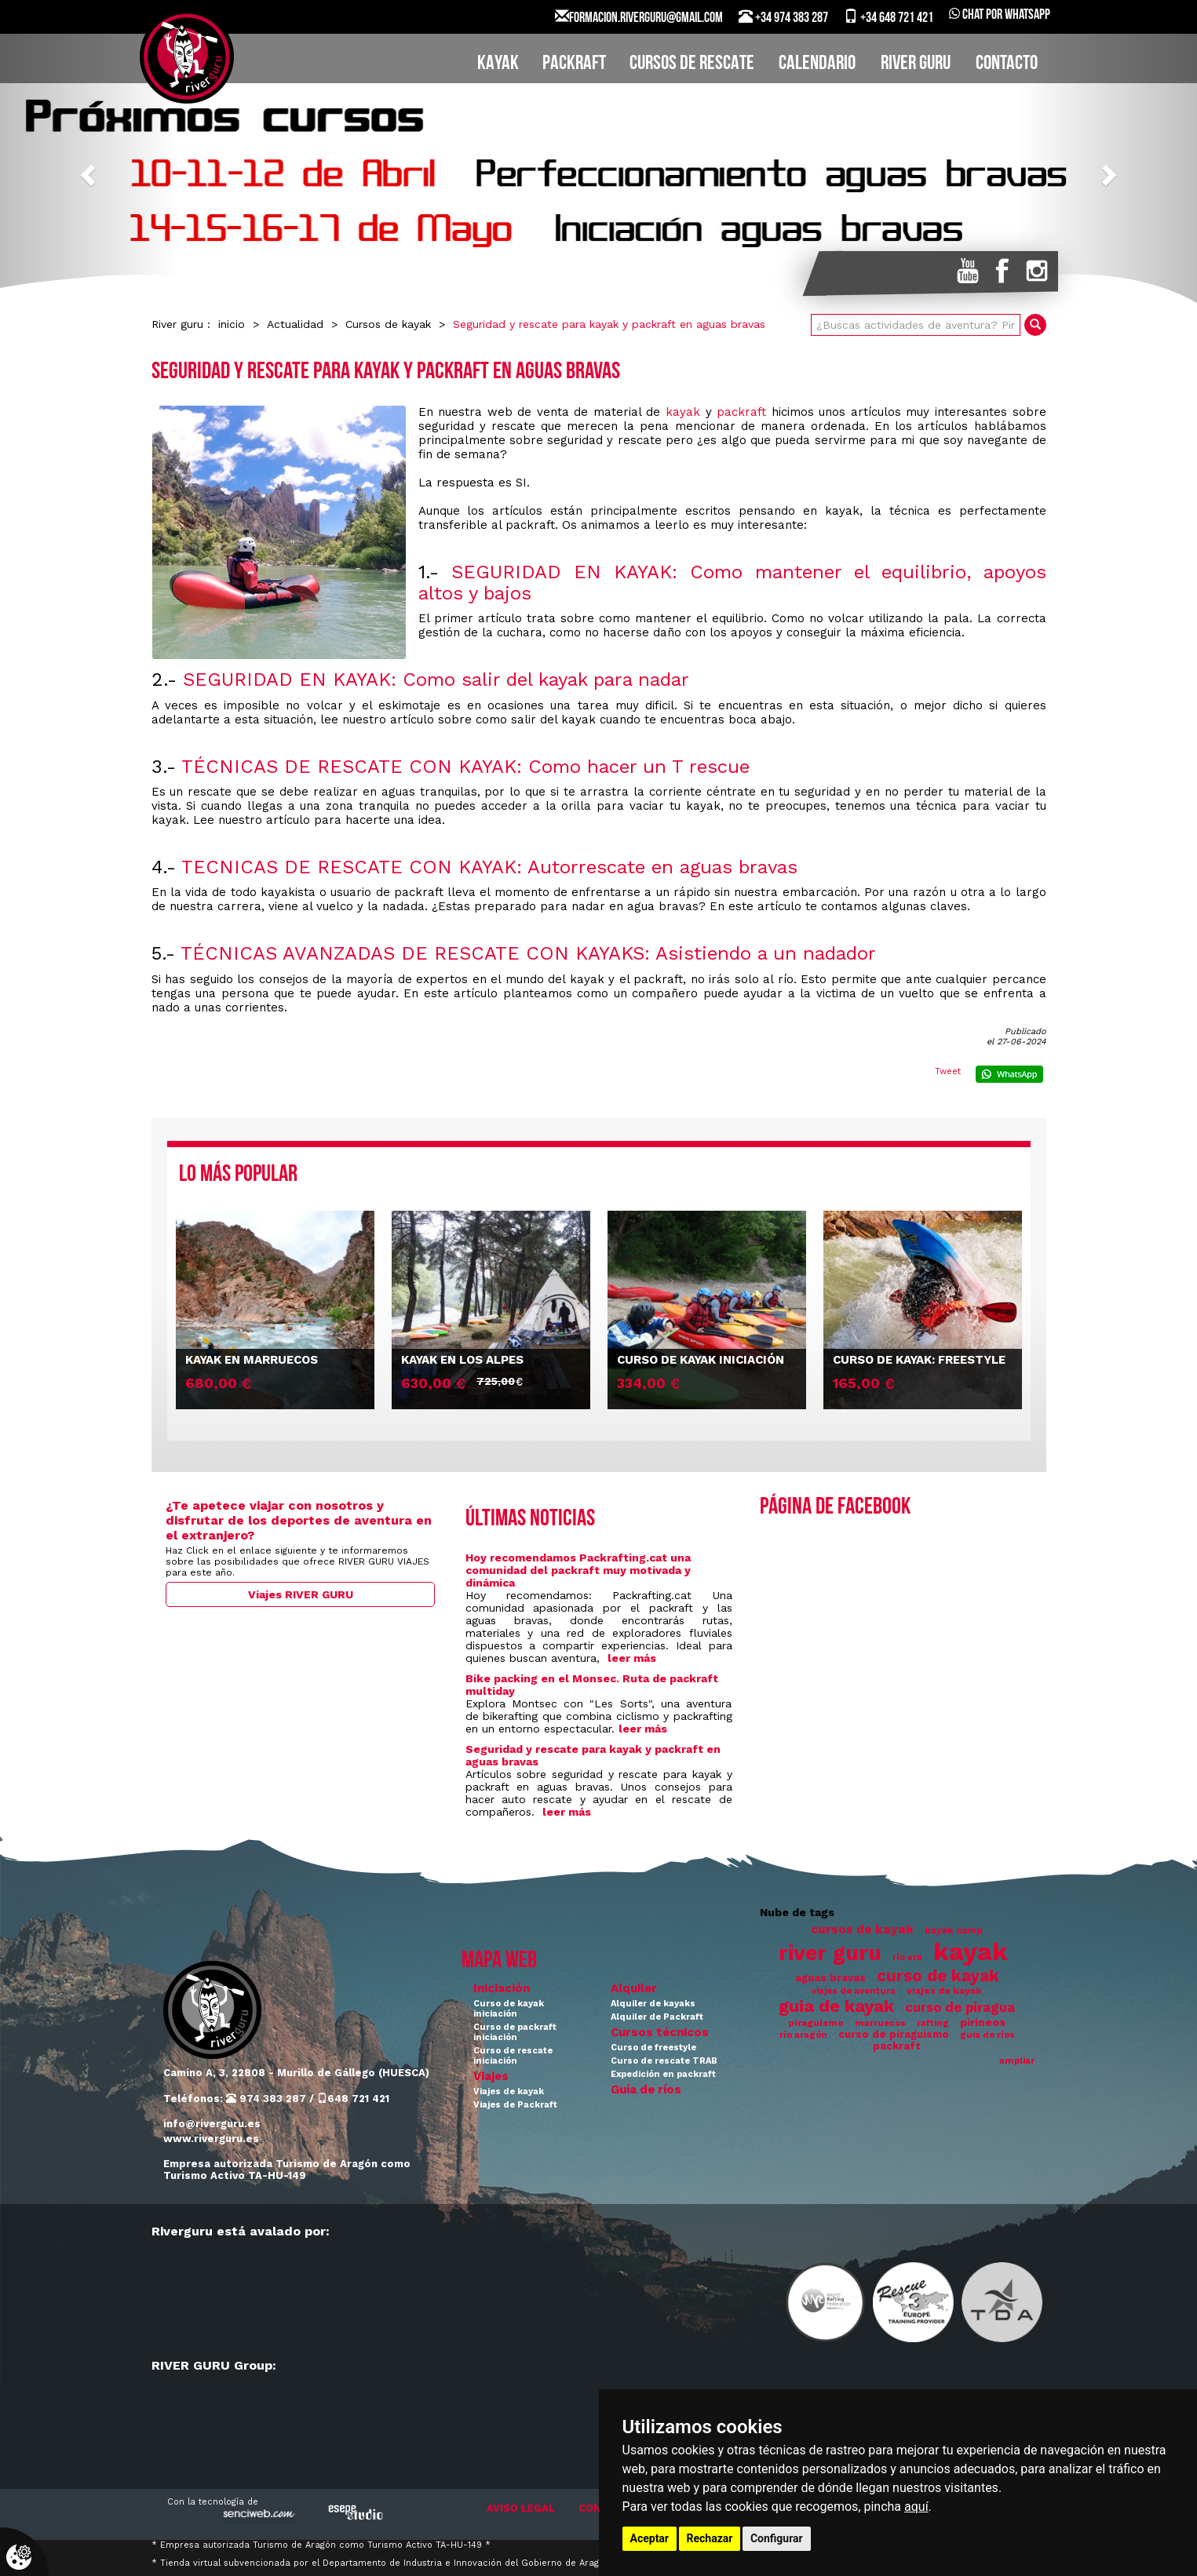 The height and width of the screenshot is (2576, 1197). I want to click on Curso de rescate TRAB, so click(664, 2061).